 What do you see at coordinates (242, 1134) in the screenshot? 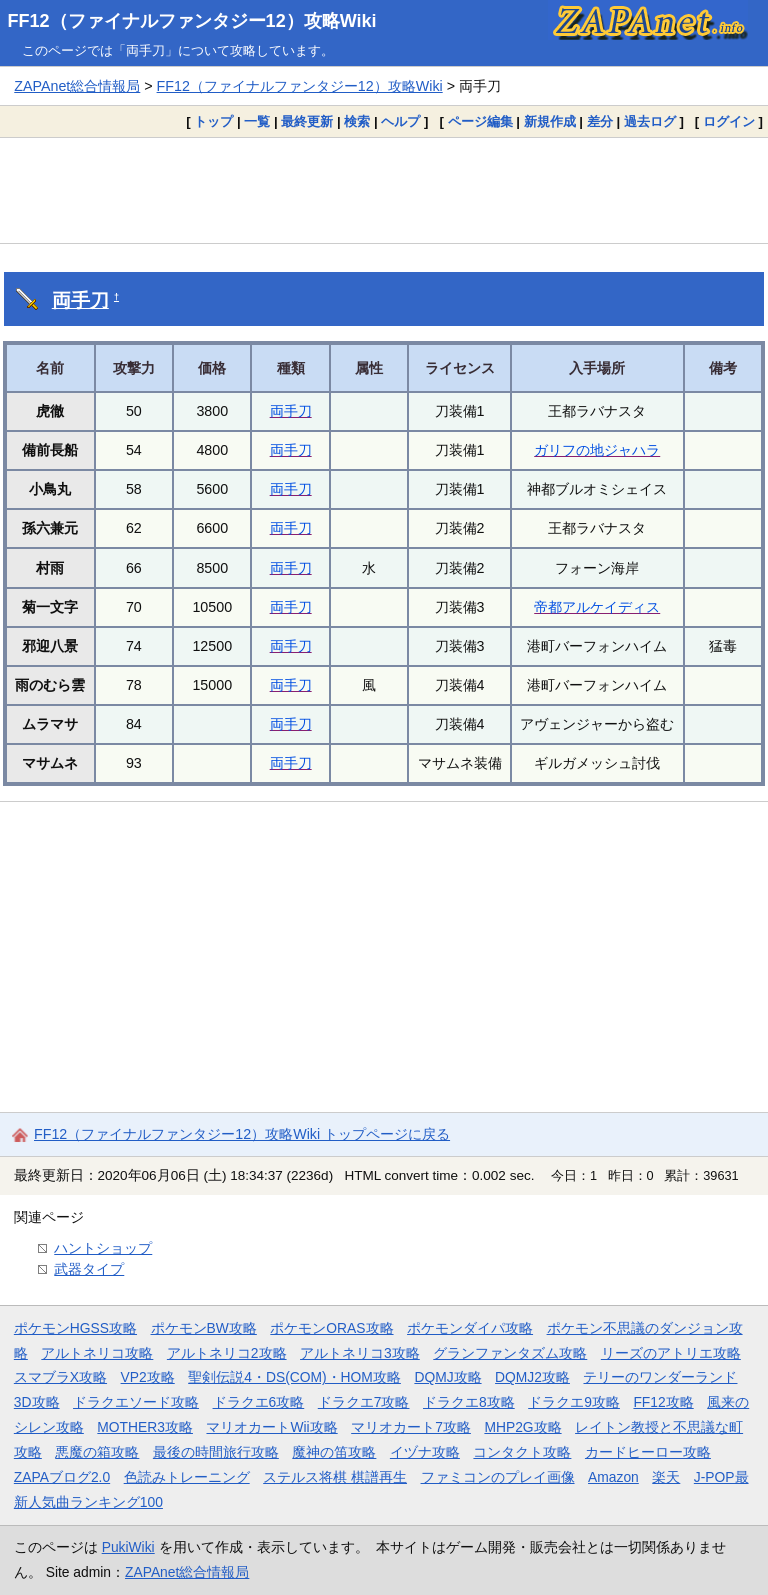
I see `FF12（ファイナルファンタジー12）攻略Wiki トップページに戻る` at bounding box center [242, 1134].